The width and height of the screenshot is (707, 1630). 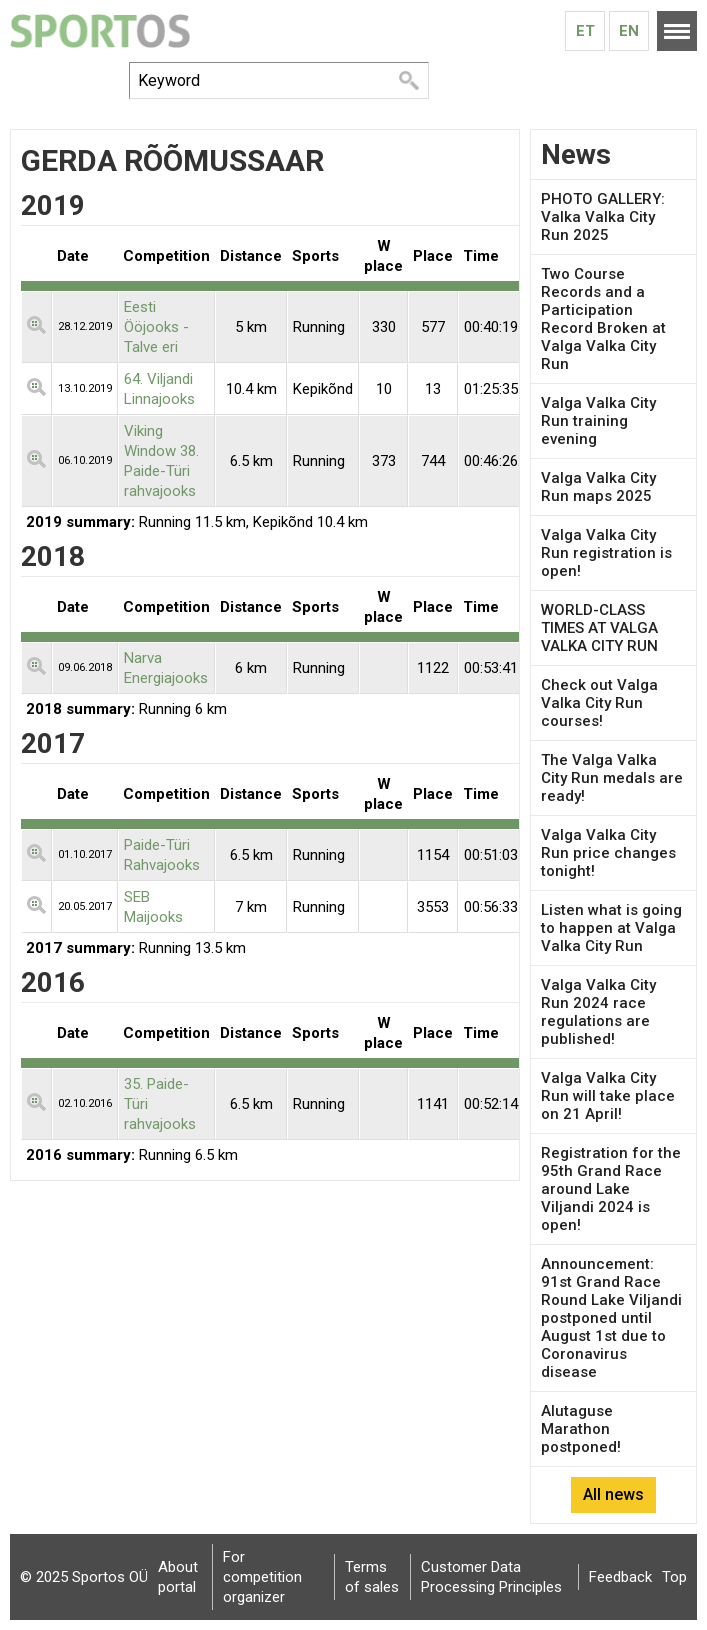 What do you see at coordinates (611, 1189) in the screenshot?
I see `Registration for the 95th Grand Race around Lake Viljandi 2024 is open!` at bounding box center [611, 1189].